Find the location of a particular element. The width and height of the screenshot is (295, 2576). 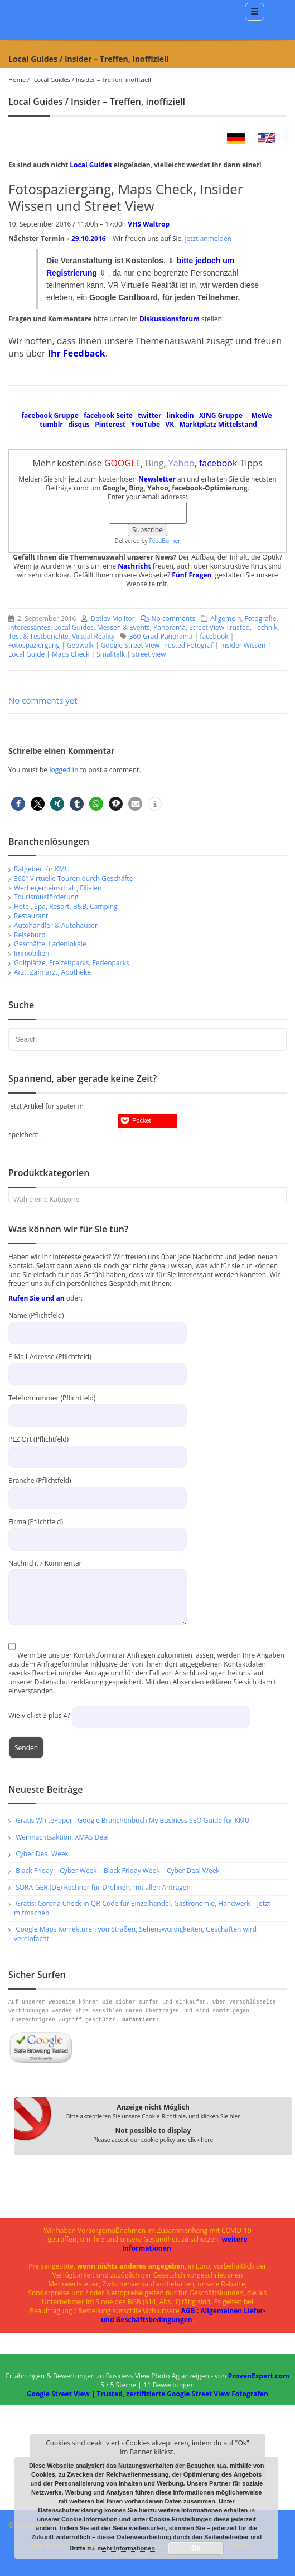

facebook is located at coordinates (214, 636).